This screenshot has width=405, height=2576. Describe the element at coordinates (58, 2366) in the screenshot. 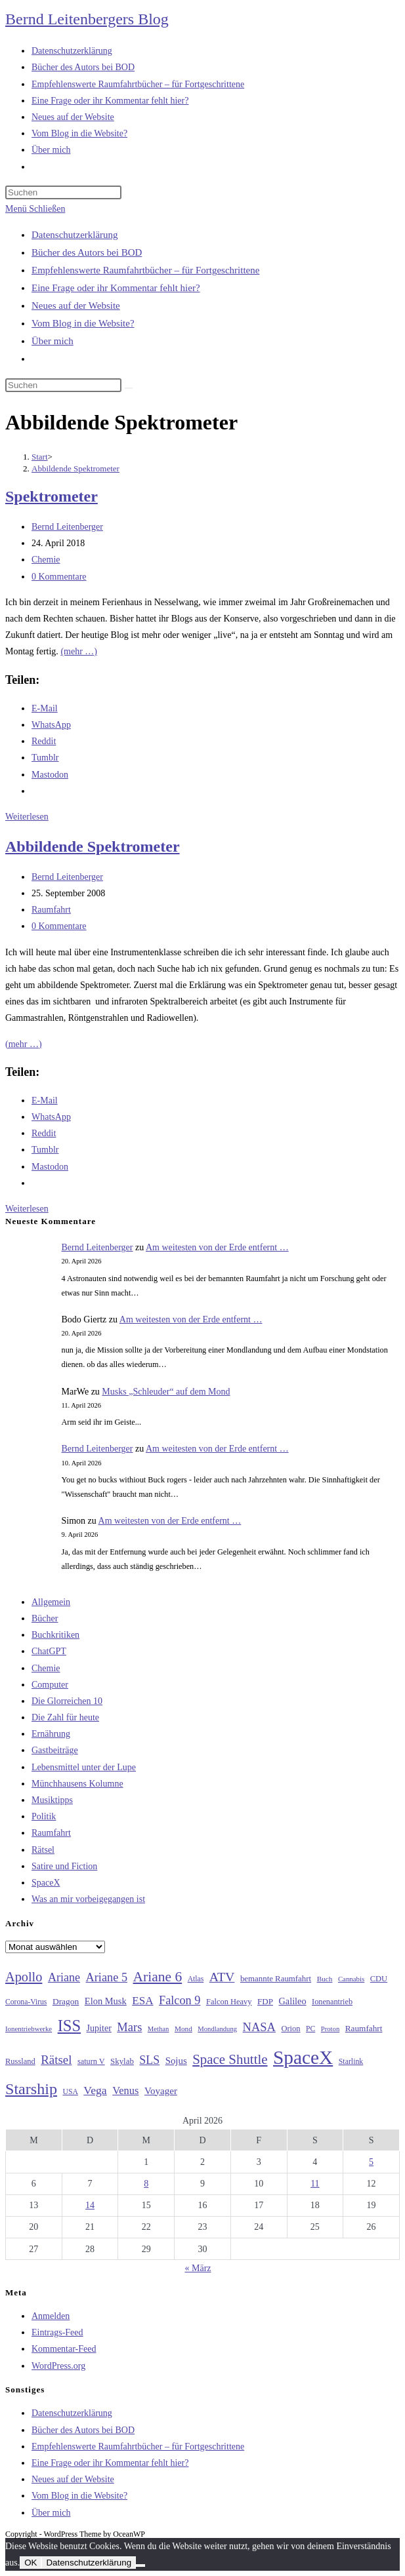

I see `WordPress.org` at that location.